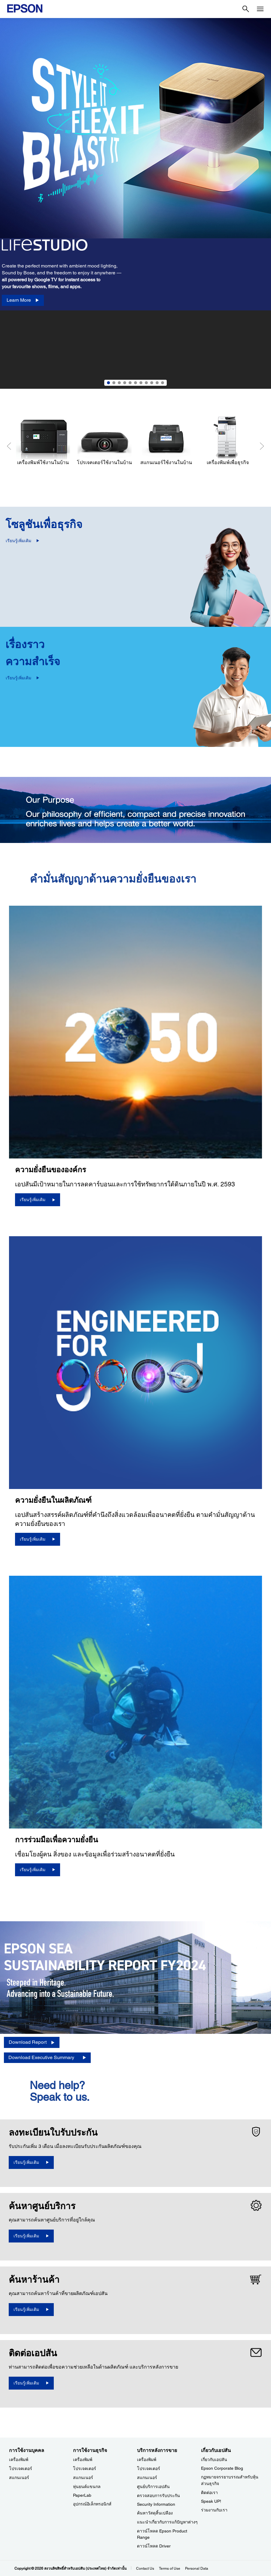 This screenshot has height=2576, width=271. Describe the element at coordinates (31, 2042) in the screenshot. I see `[Download Report opens in a new window]` at that location.